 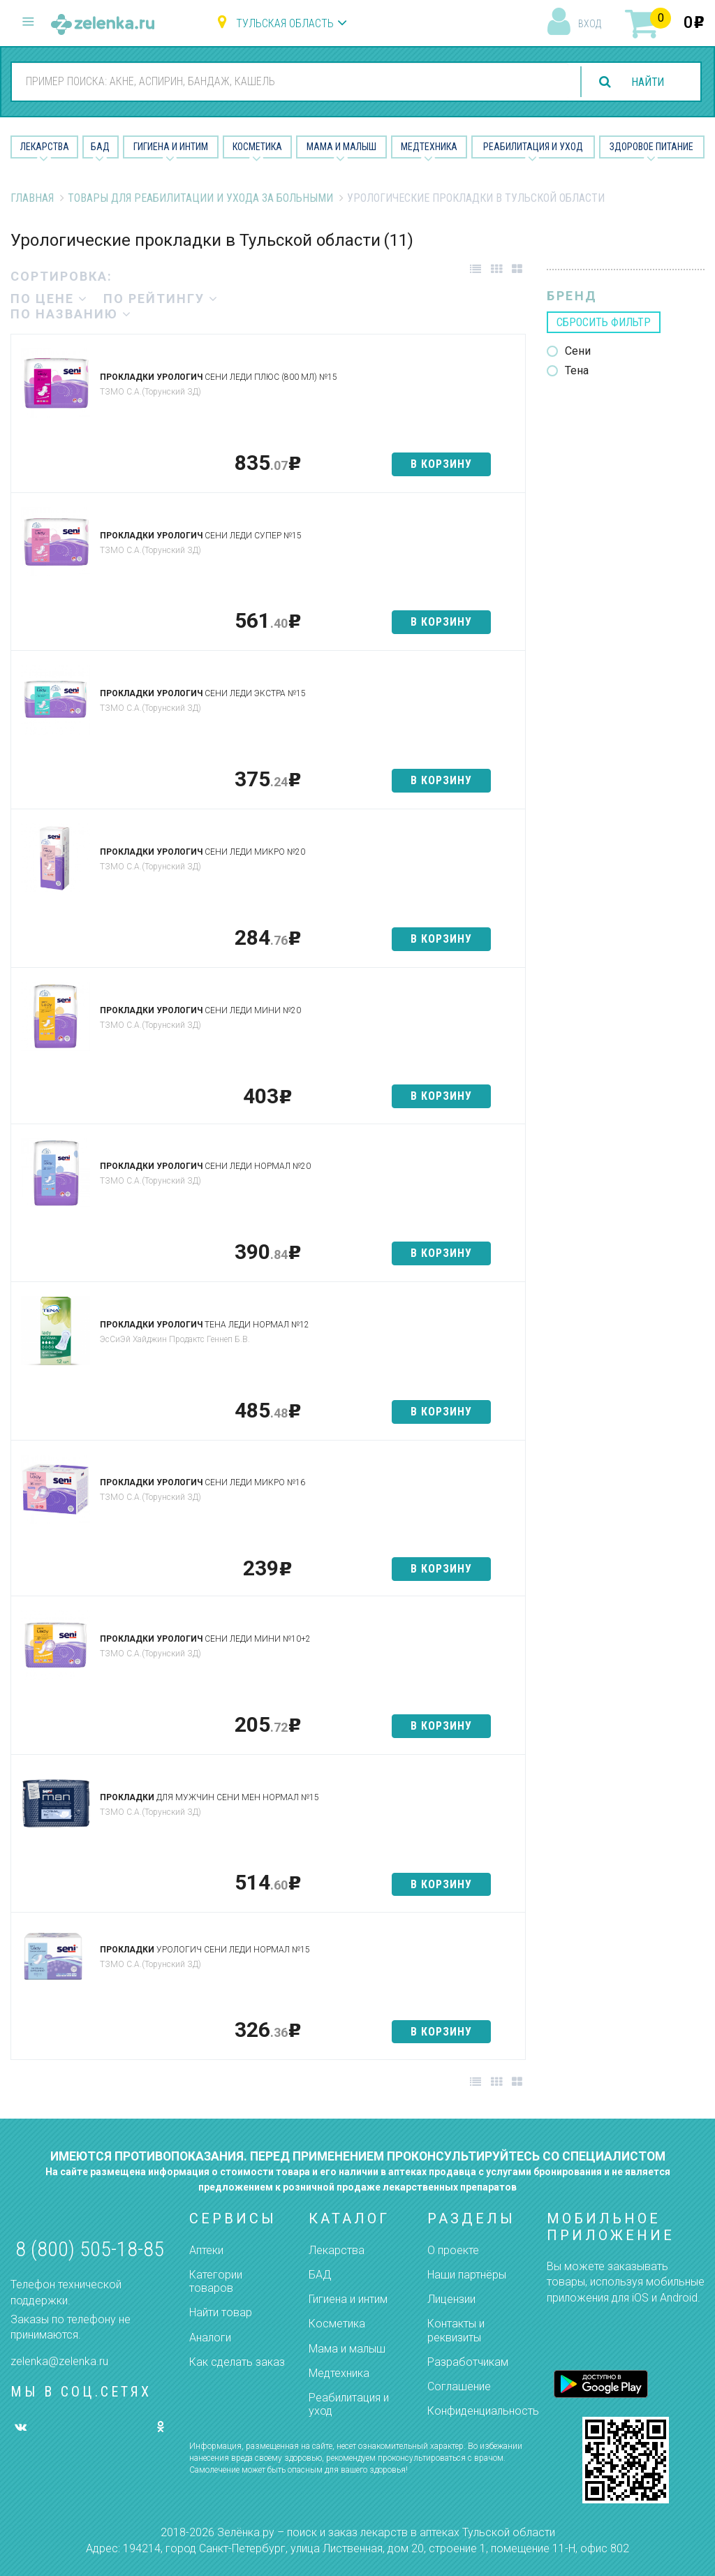 What do you see at coordinates (220, 2312) in the screenshot?
I see `Найти товар` at bounding box center [220, 2312].